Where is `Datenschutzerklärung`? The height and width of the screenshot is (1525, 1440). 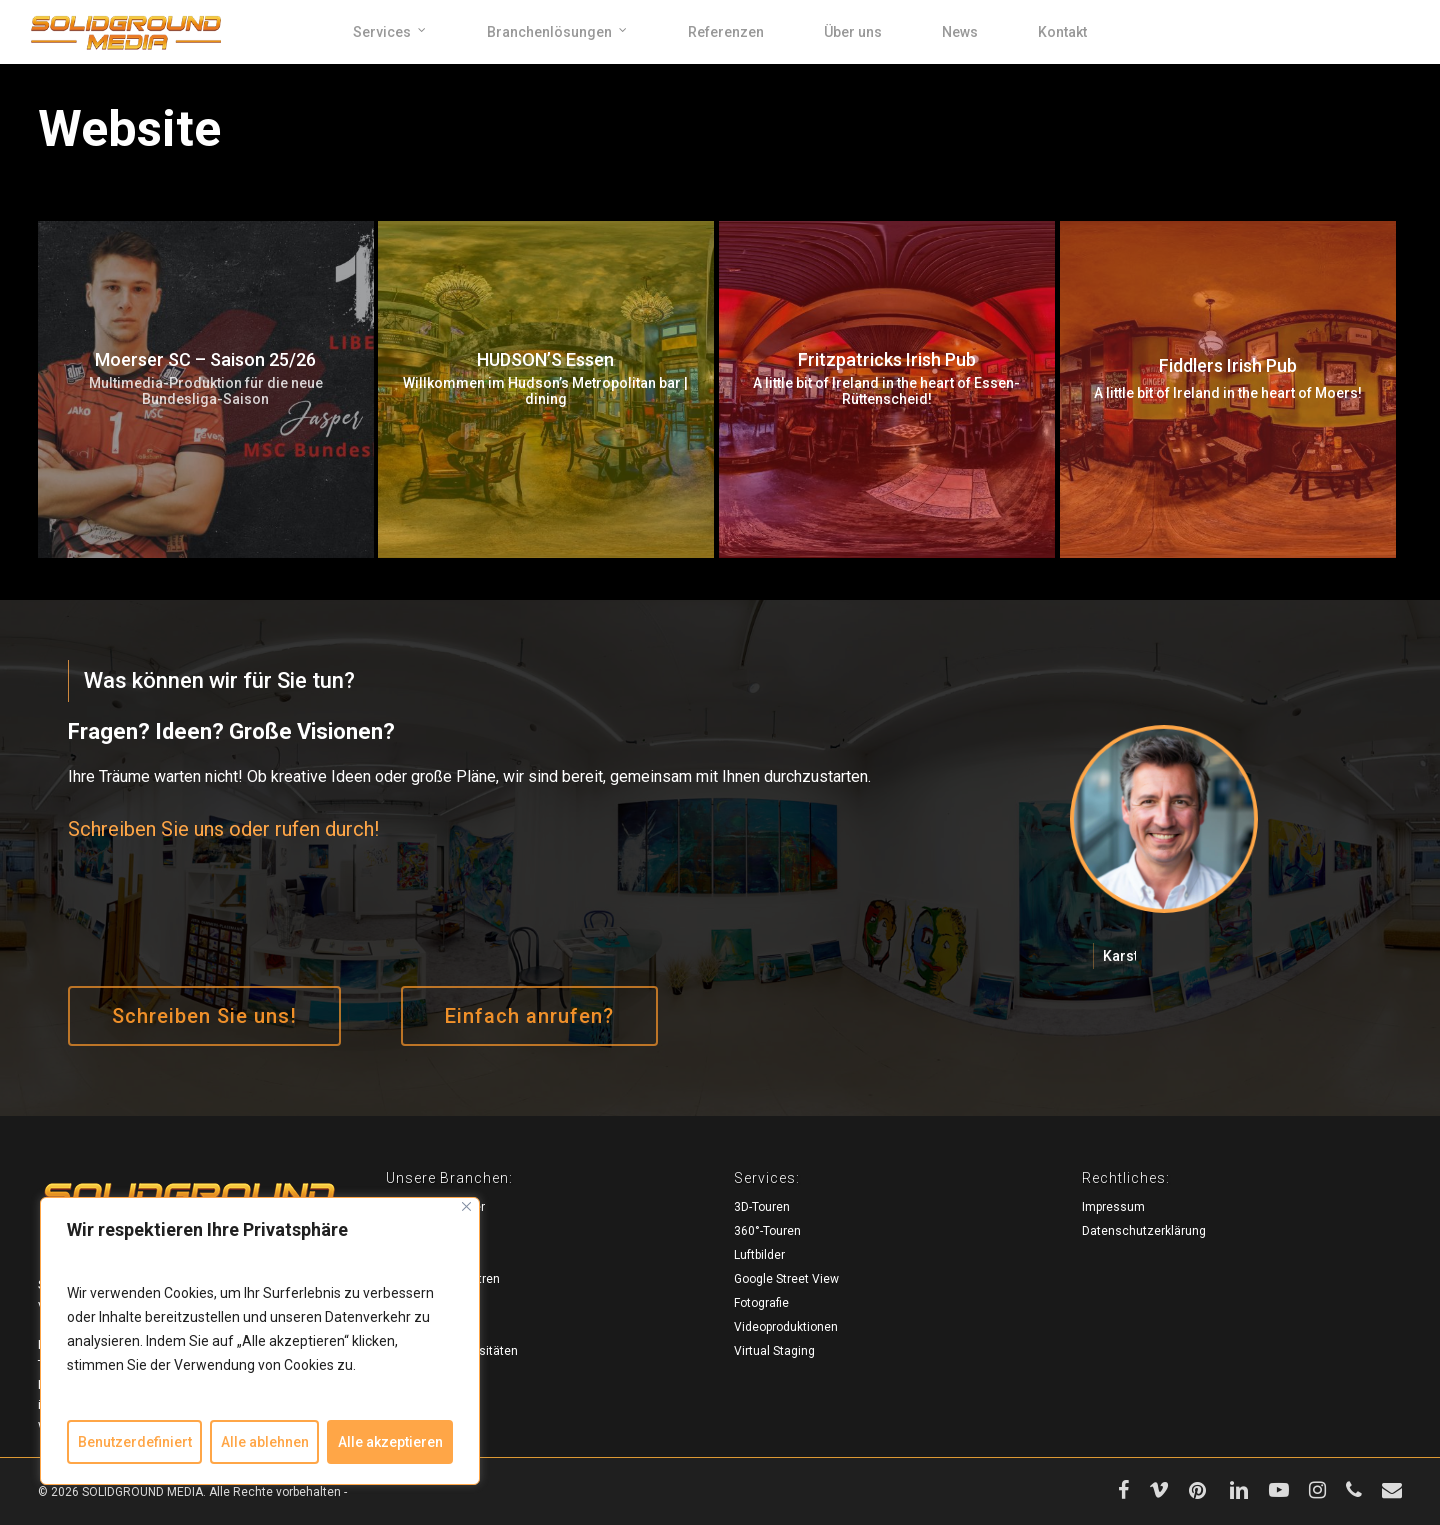 Datenschutzerklärung is located at coordinates (1144, 1231).